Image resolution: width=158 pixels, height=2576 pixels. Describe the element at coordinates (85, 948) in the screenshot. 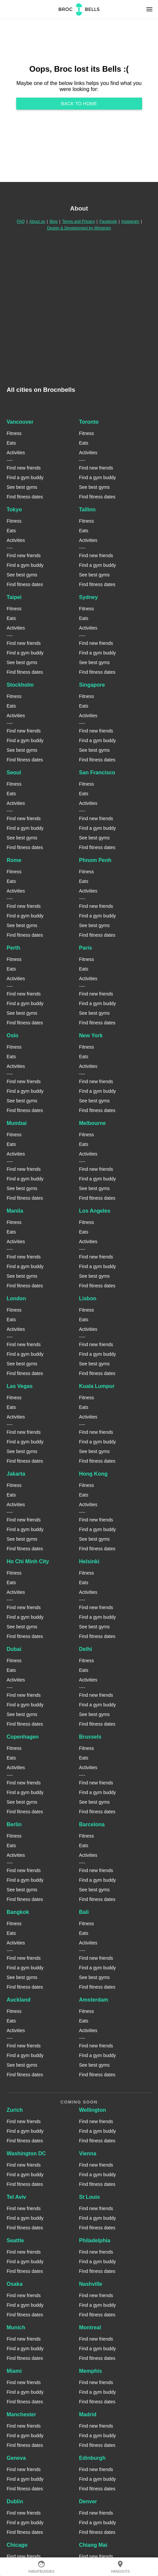

I see `Paris` at that location.